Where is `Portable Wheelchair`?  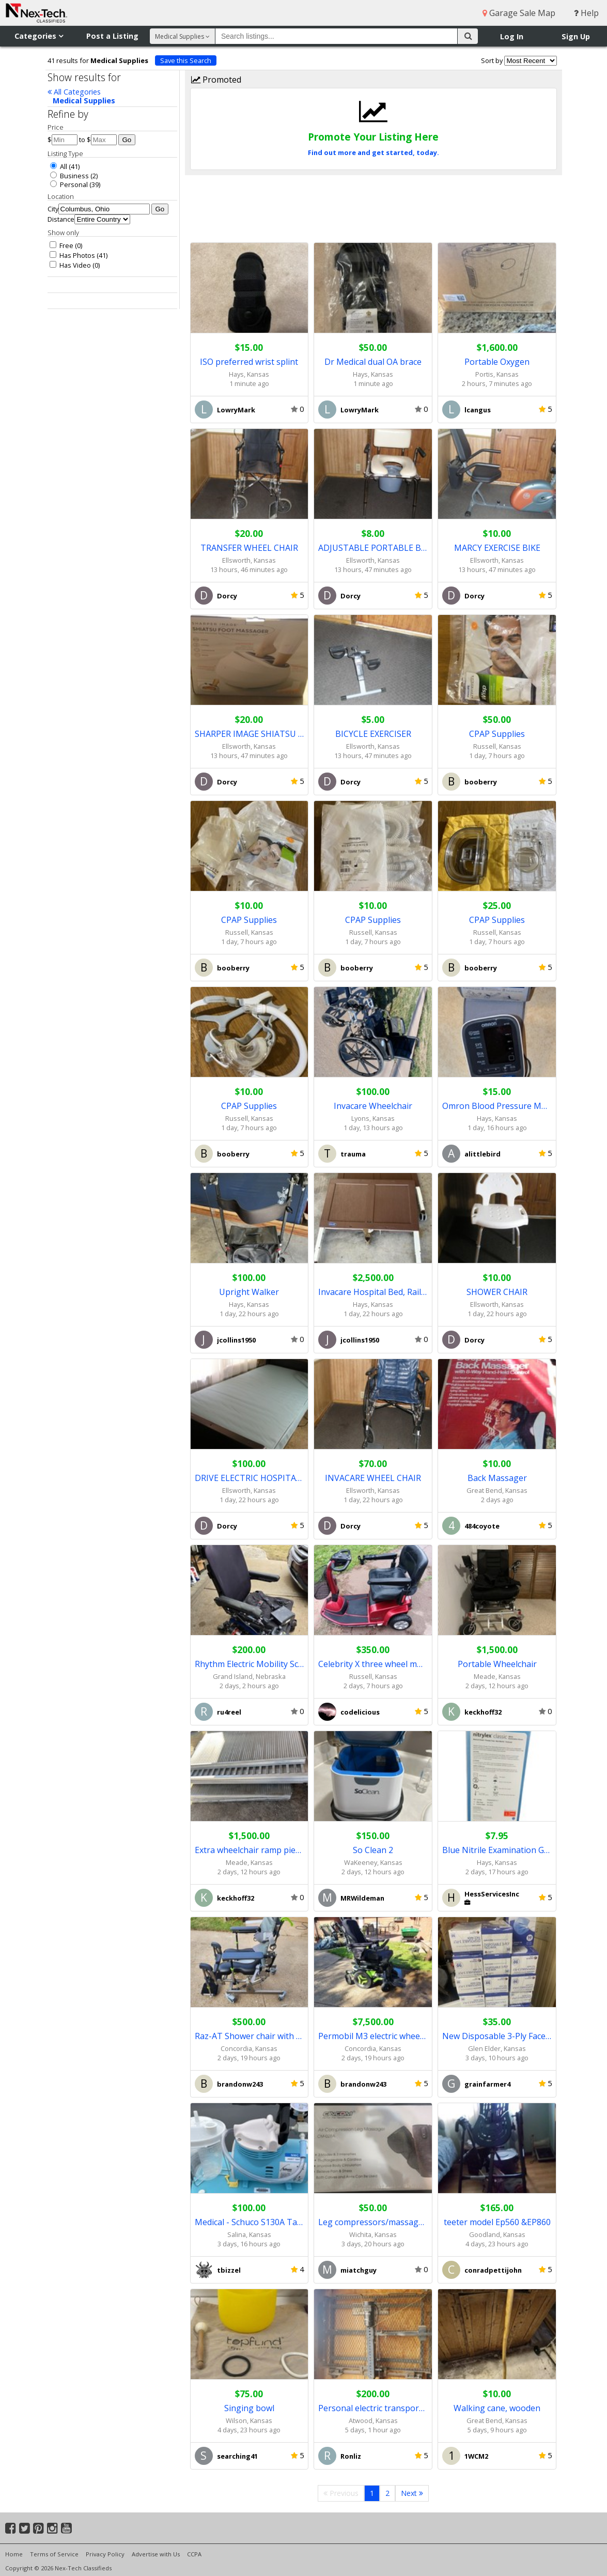 Portable Wheelchair is located at coordinates (497, 1664).